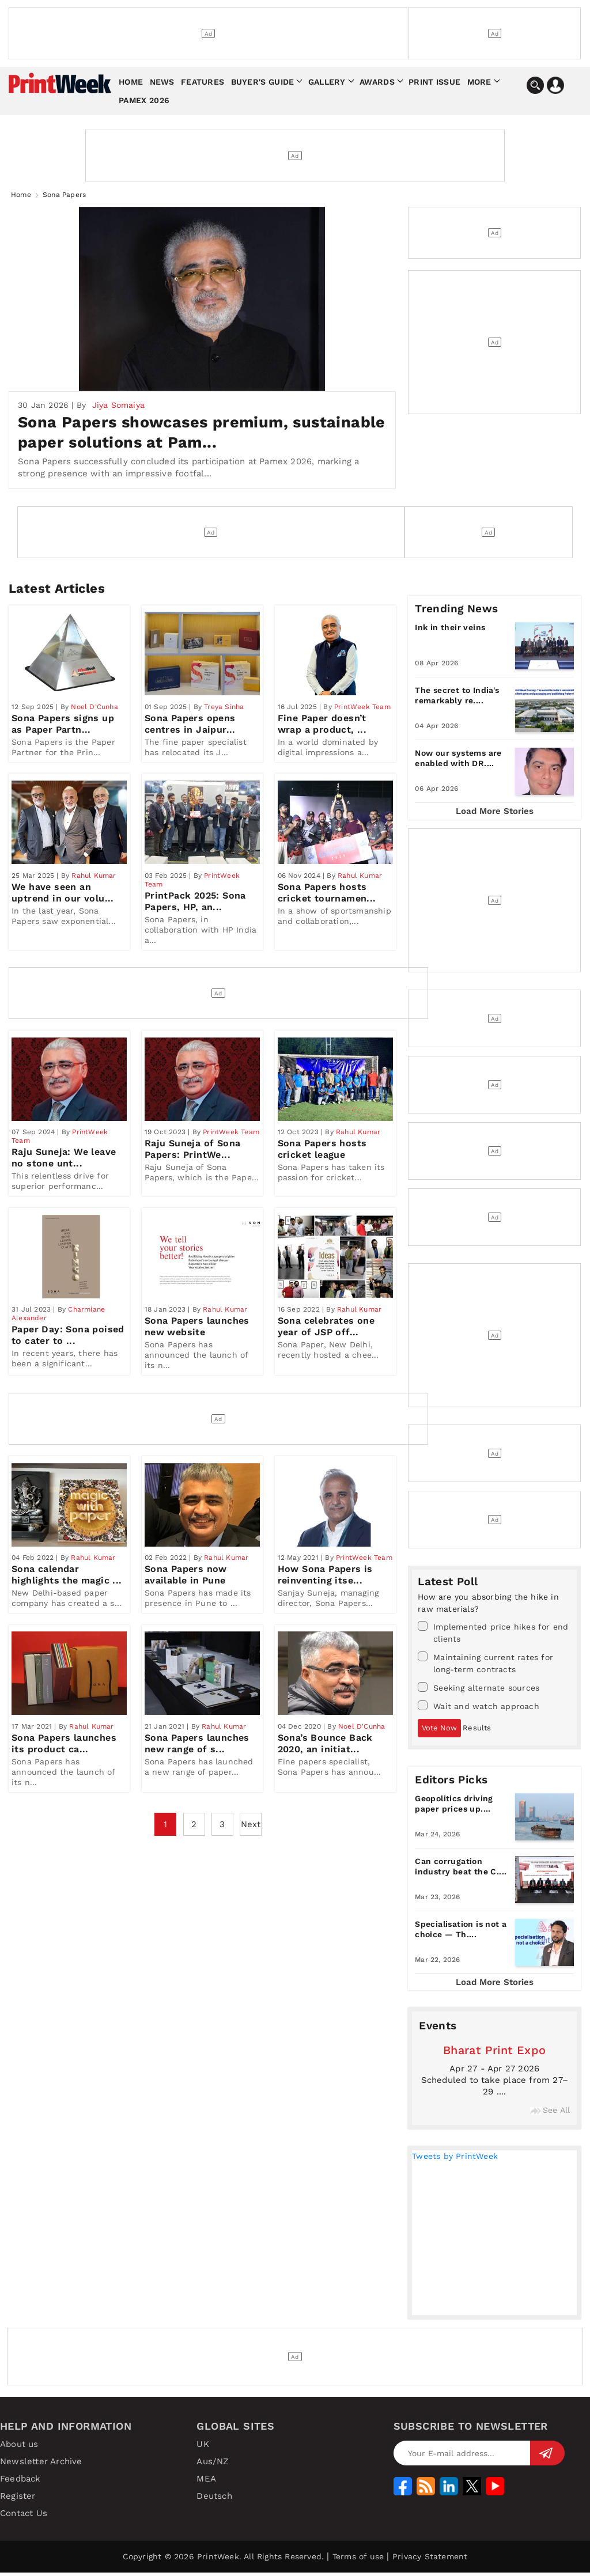 This screenshot has width=590, height=2576. Describe the element at coordinates (94, 714) in the screenshot. I see `Noel D'Cunha` at that location.